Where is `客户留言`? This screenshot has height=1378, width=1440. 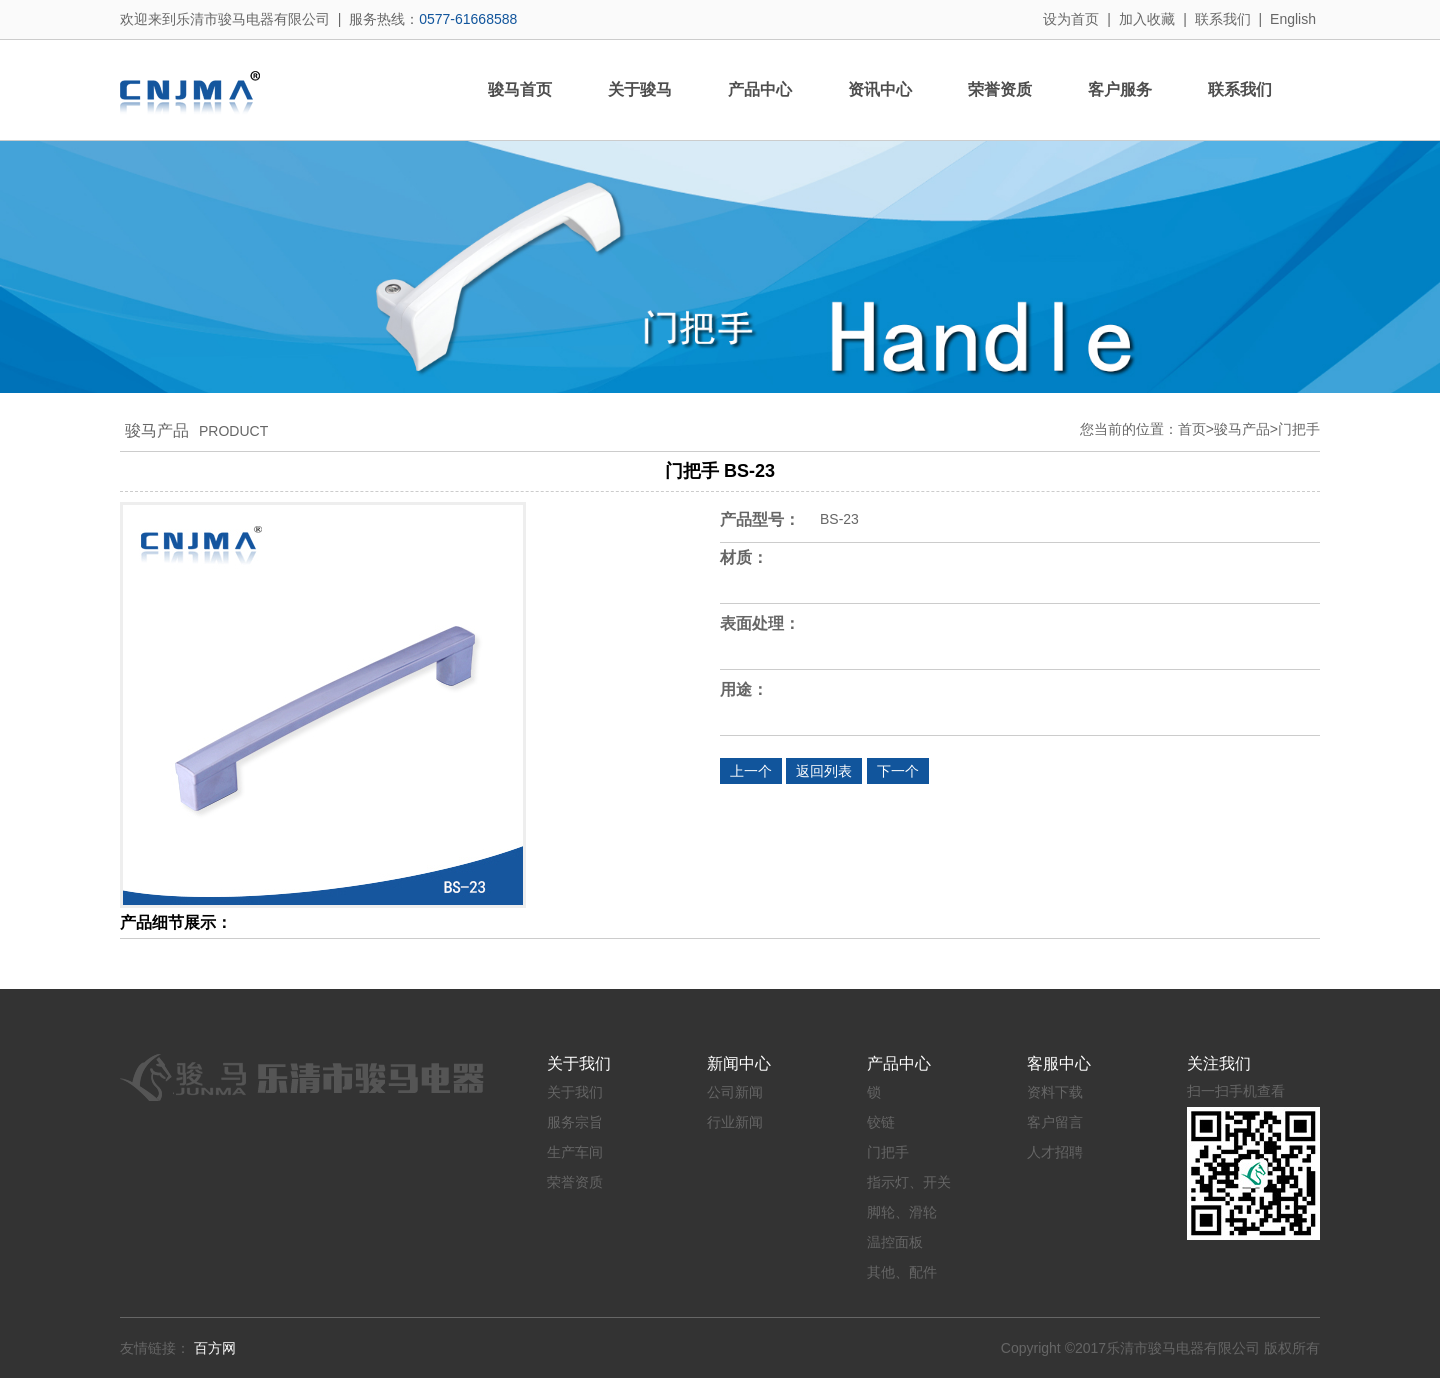
客户留言 is located at coordinates (1055, 1122).